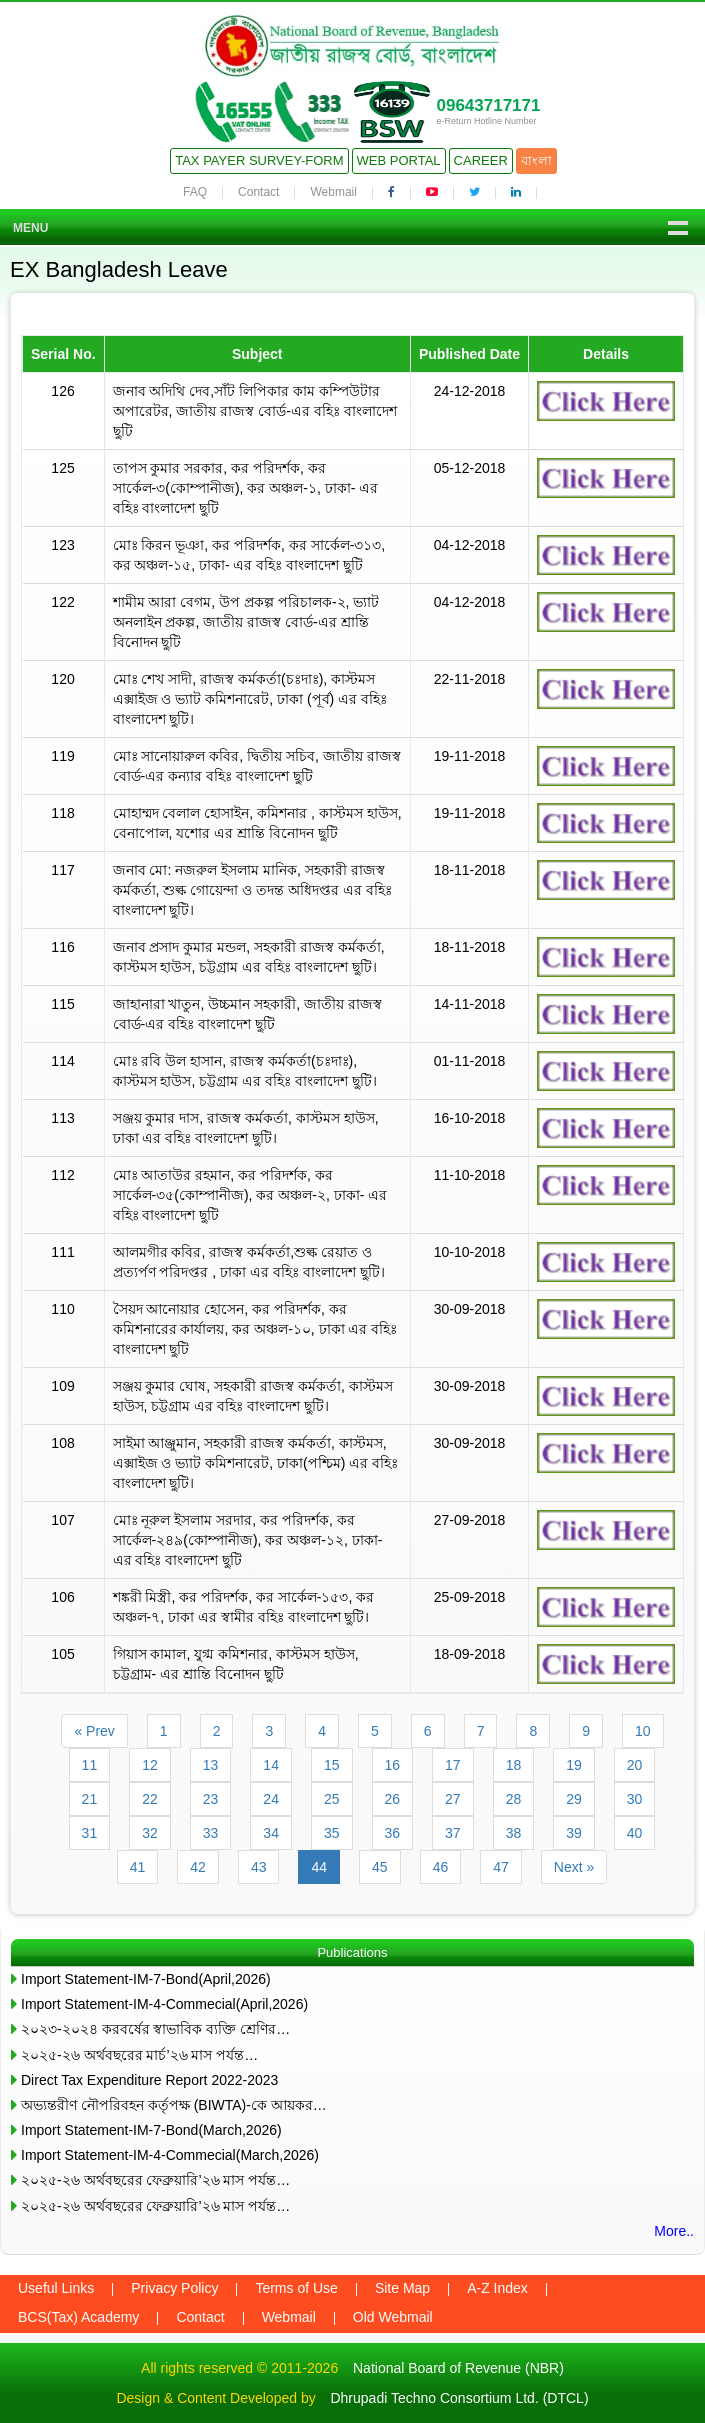 The height and width of the screenshot is (2423, 705). What do you see at coordinates (155, 2029) in the screenshot?
I see `২০২৩-২০২৪ করবর্ষের স্বাভাবিক ব্যক্তি শ্রেণির…` at bounding box center [155, 2029].